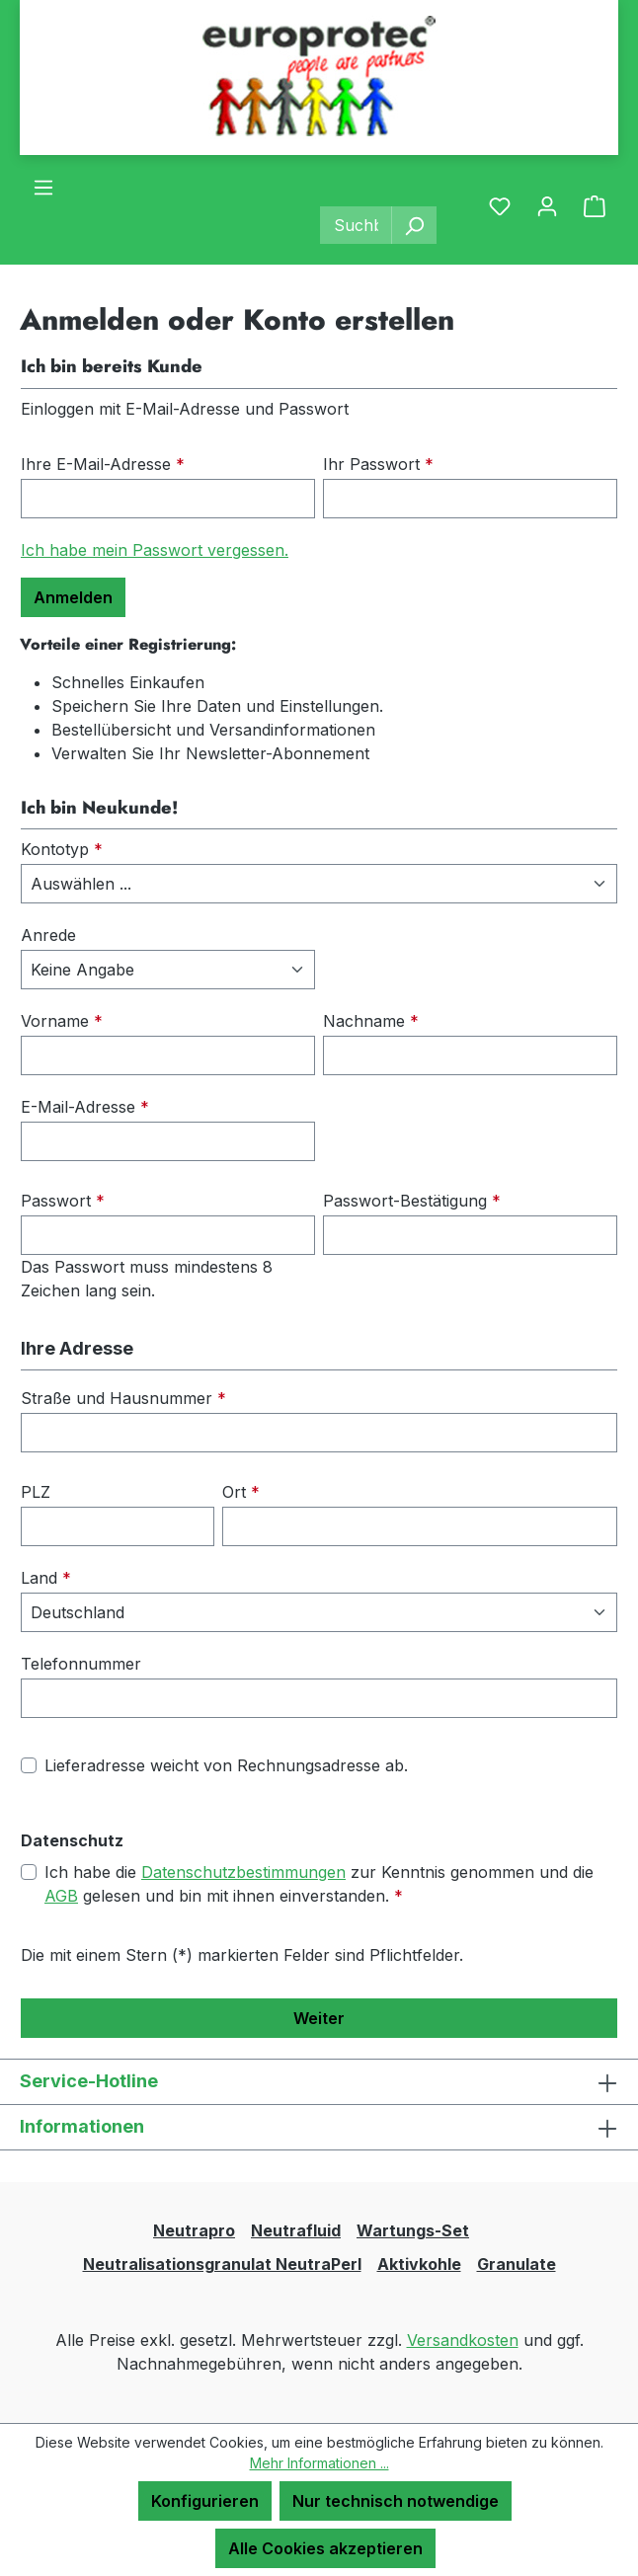 This screenshot has width=638, height=2576. I want to click on Lieferadresse weicht von Rechnungsadresse ab., so click(226, 1765).